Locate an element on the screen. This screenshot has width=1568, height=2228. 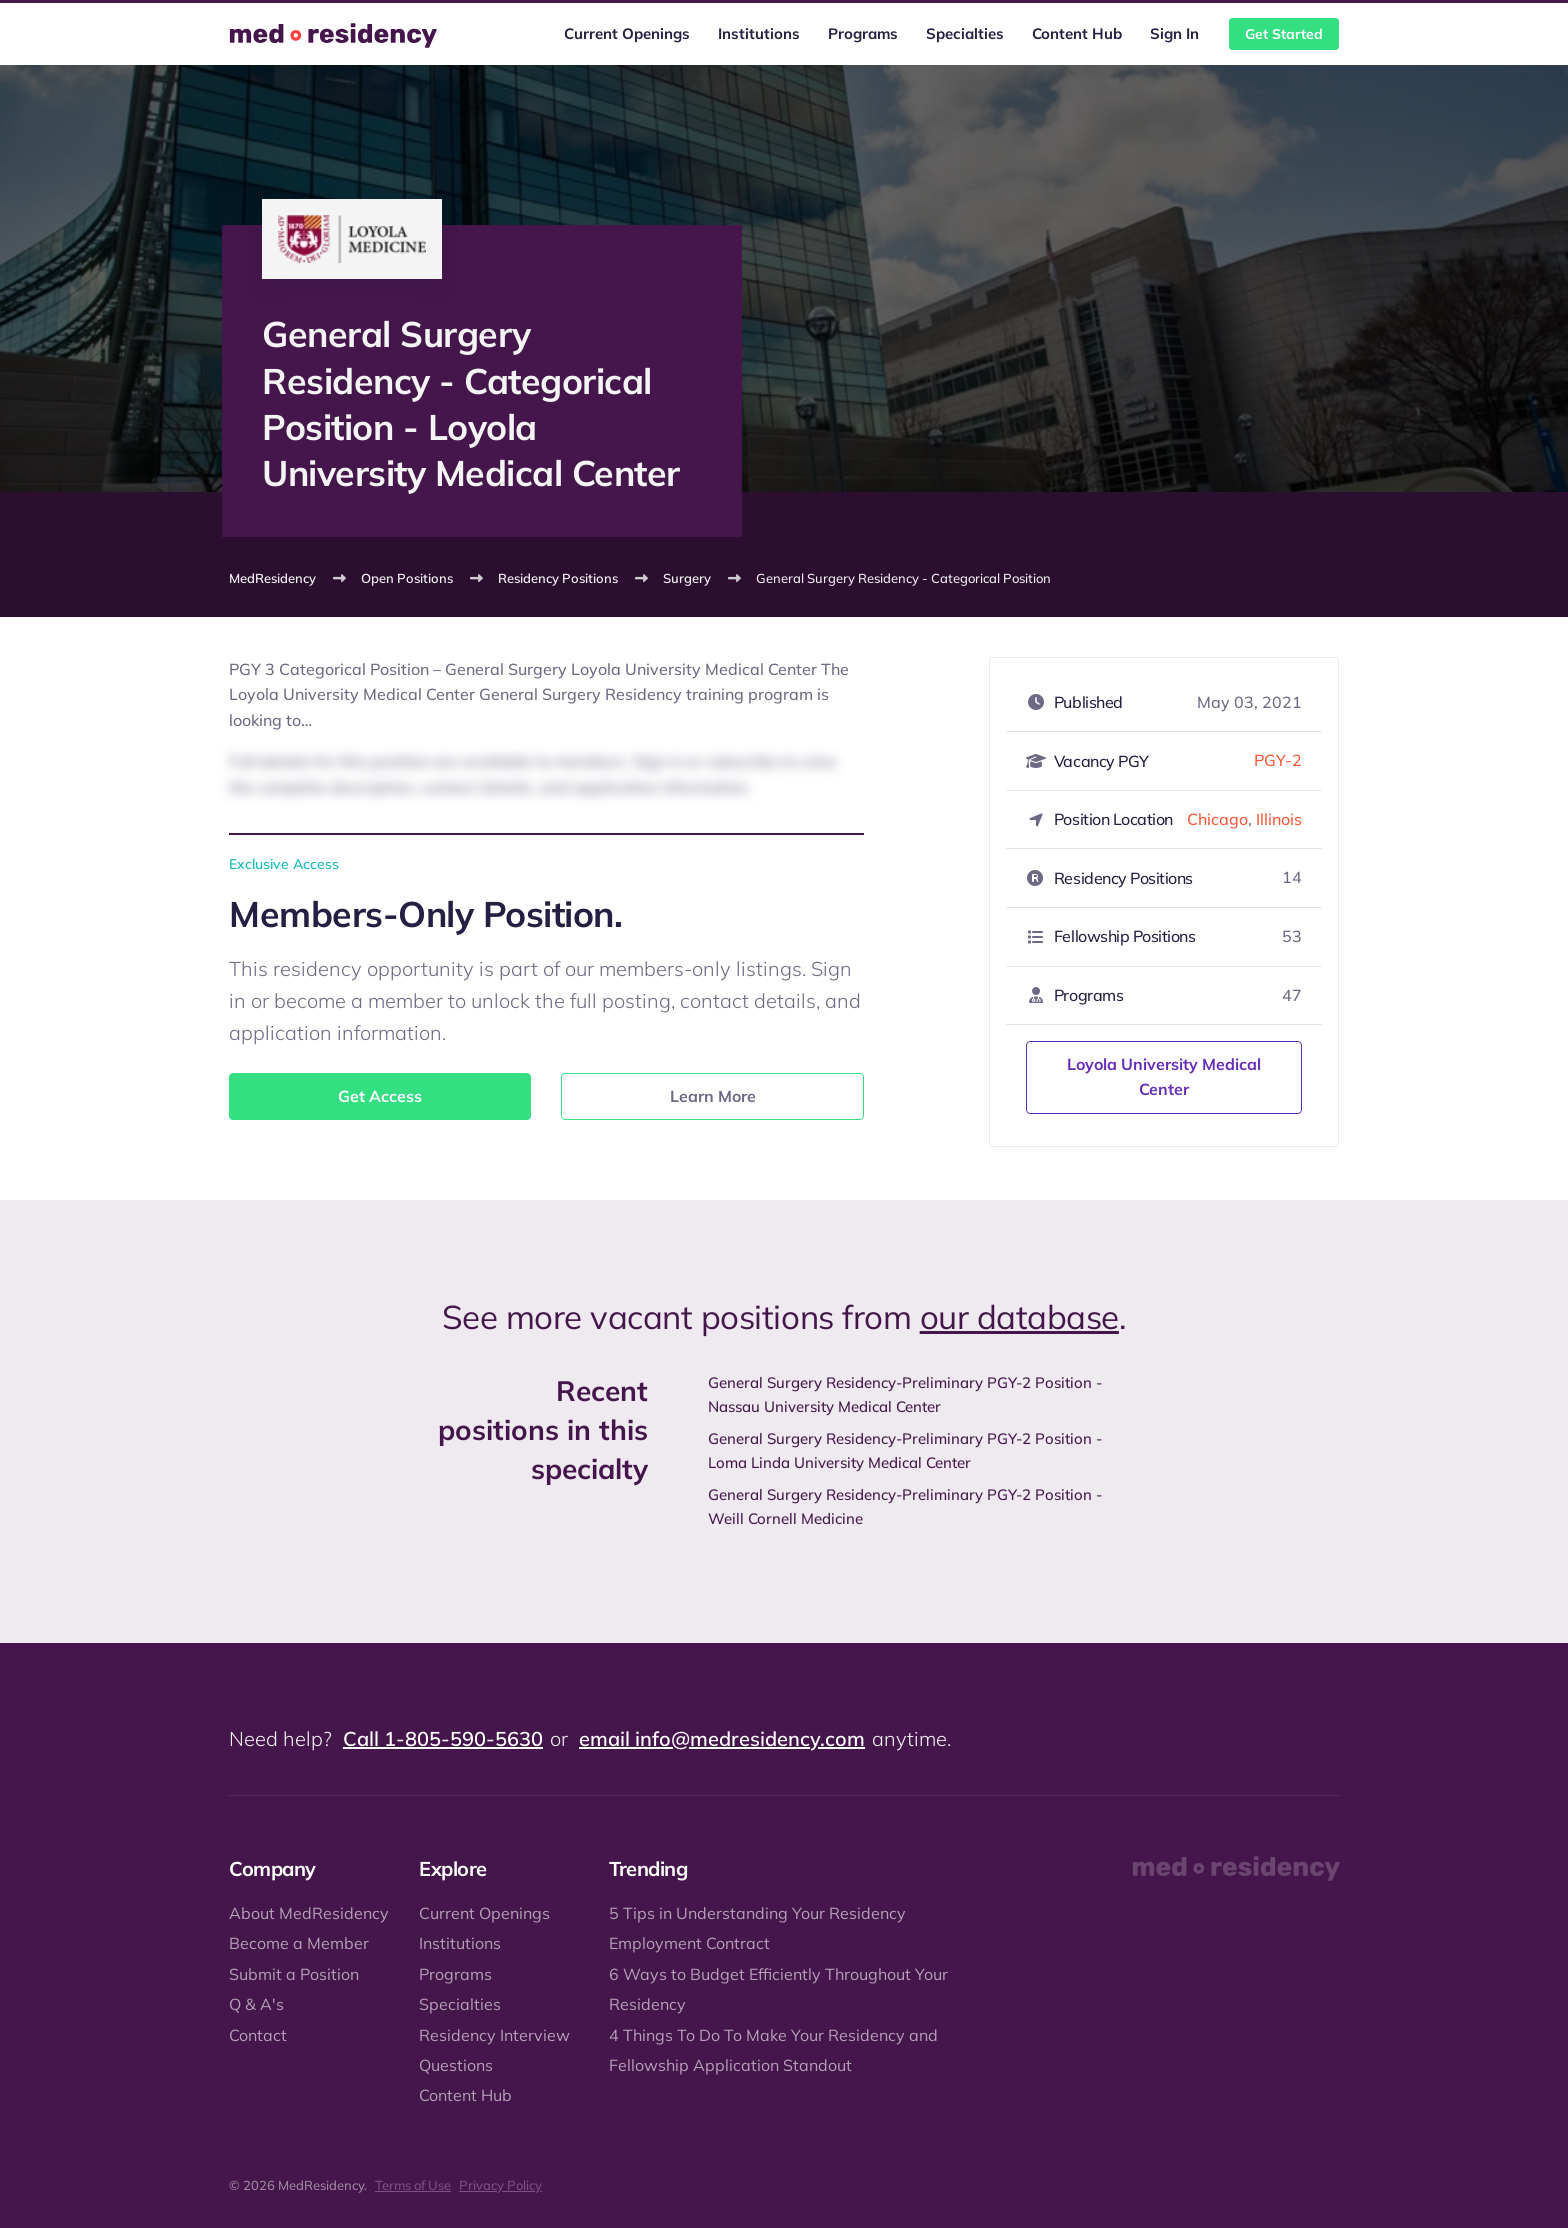
Surgery is located at coordinates (687, 578).